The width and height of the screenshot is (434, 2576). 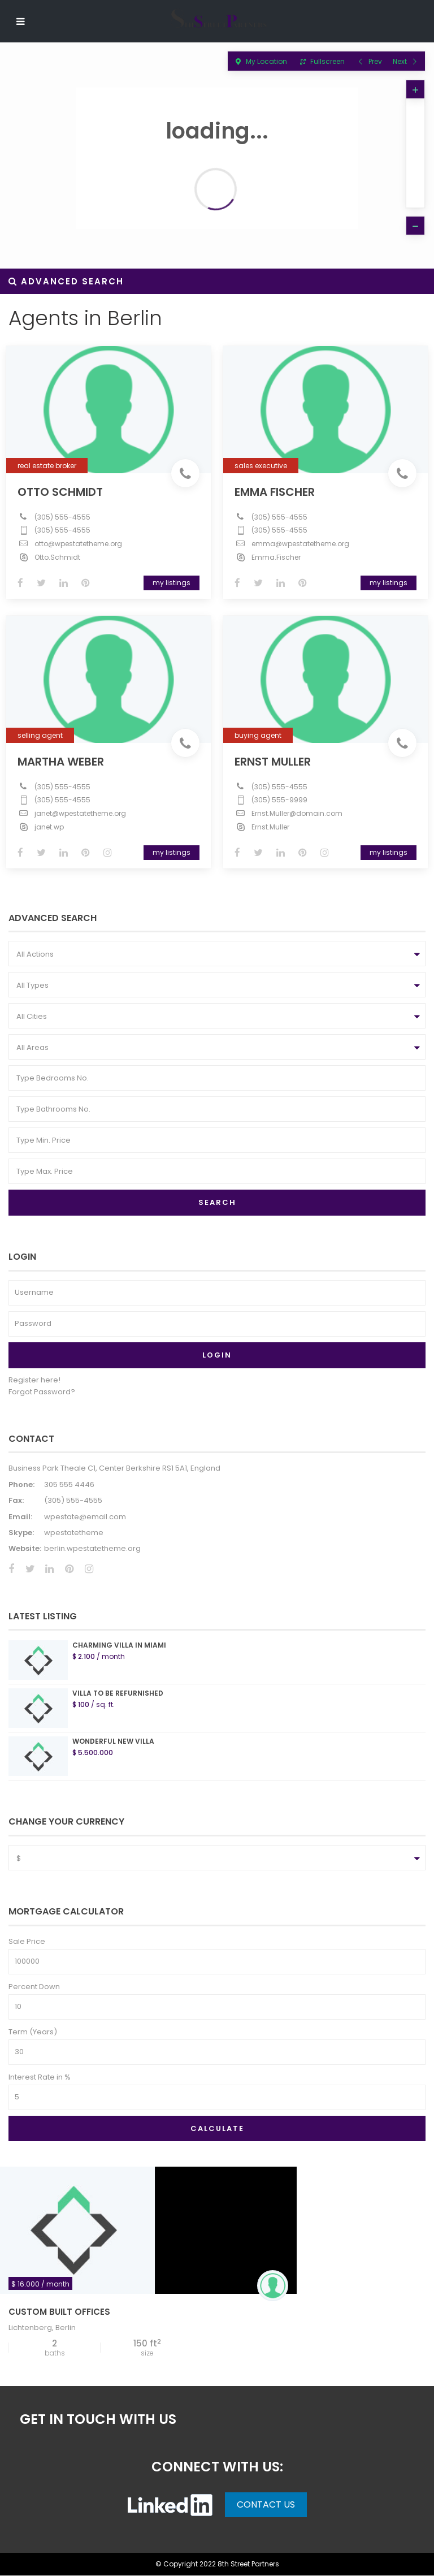 What do you see at coordinates (59, 2313) in the screenshot?
I see `Custom Built Offices` at bounding box center [59, 2313].